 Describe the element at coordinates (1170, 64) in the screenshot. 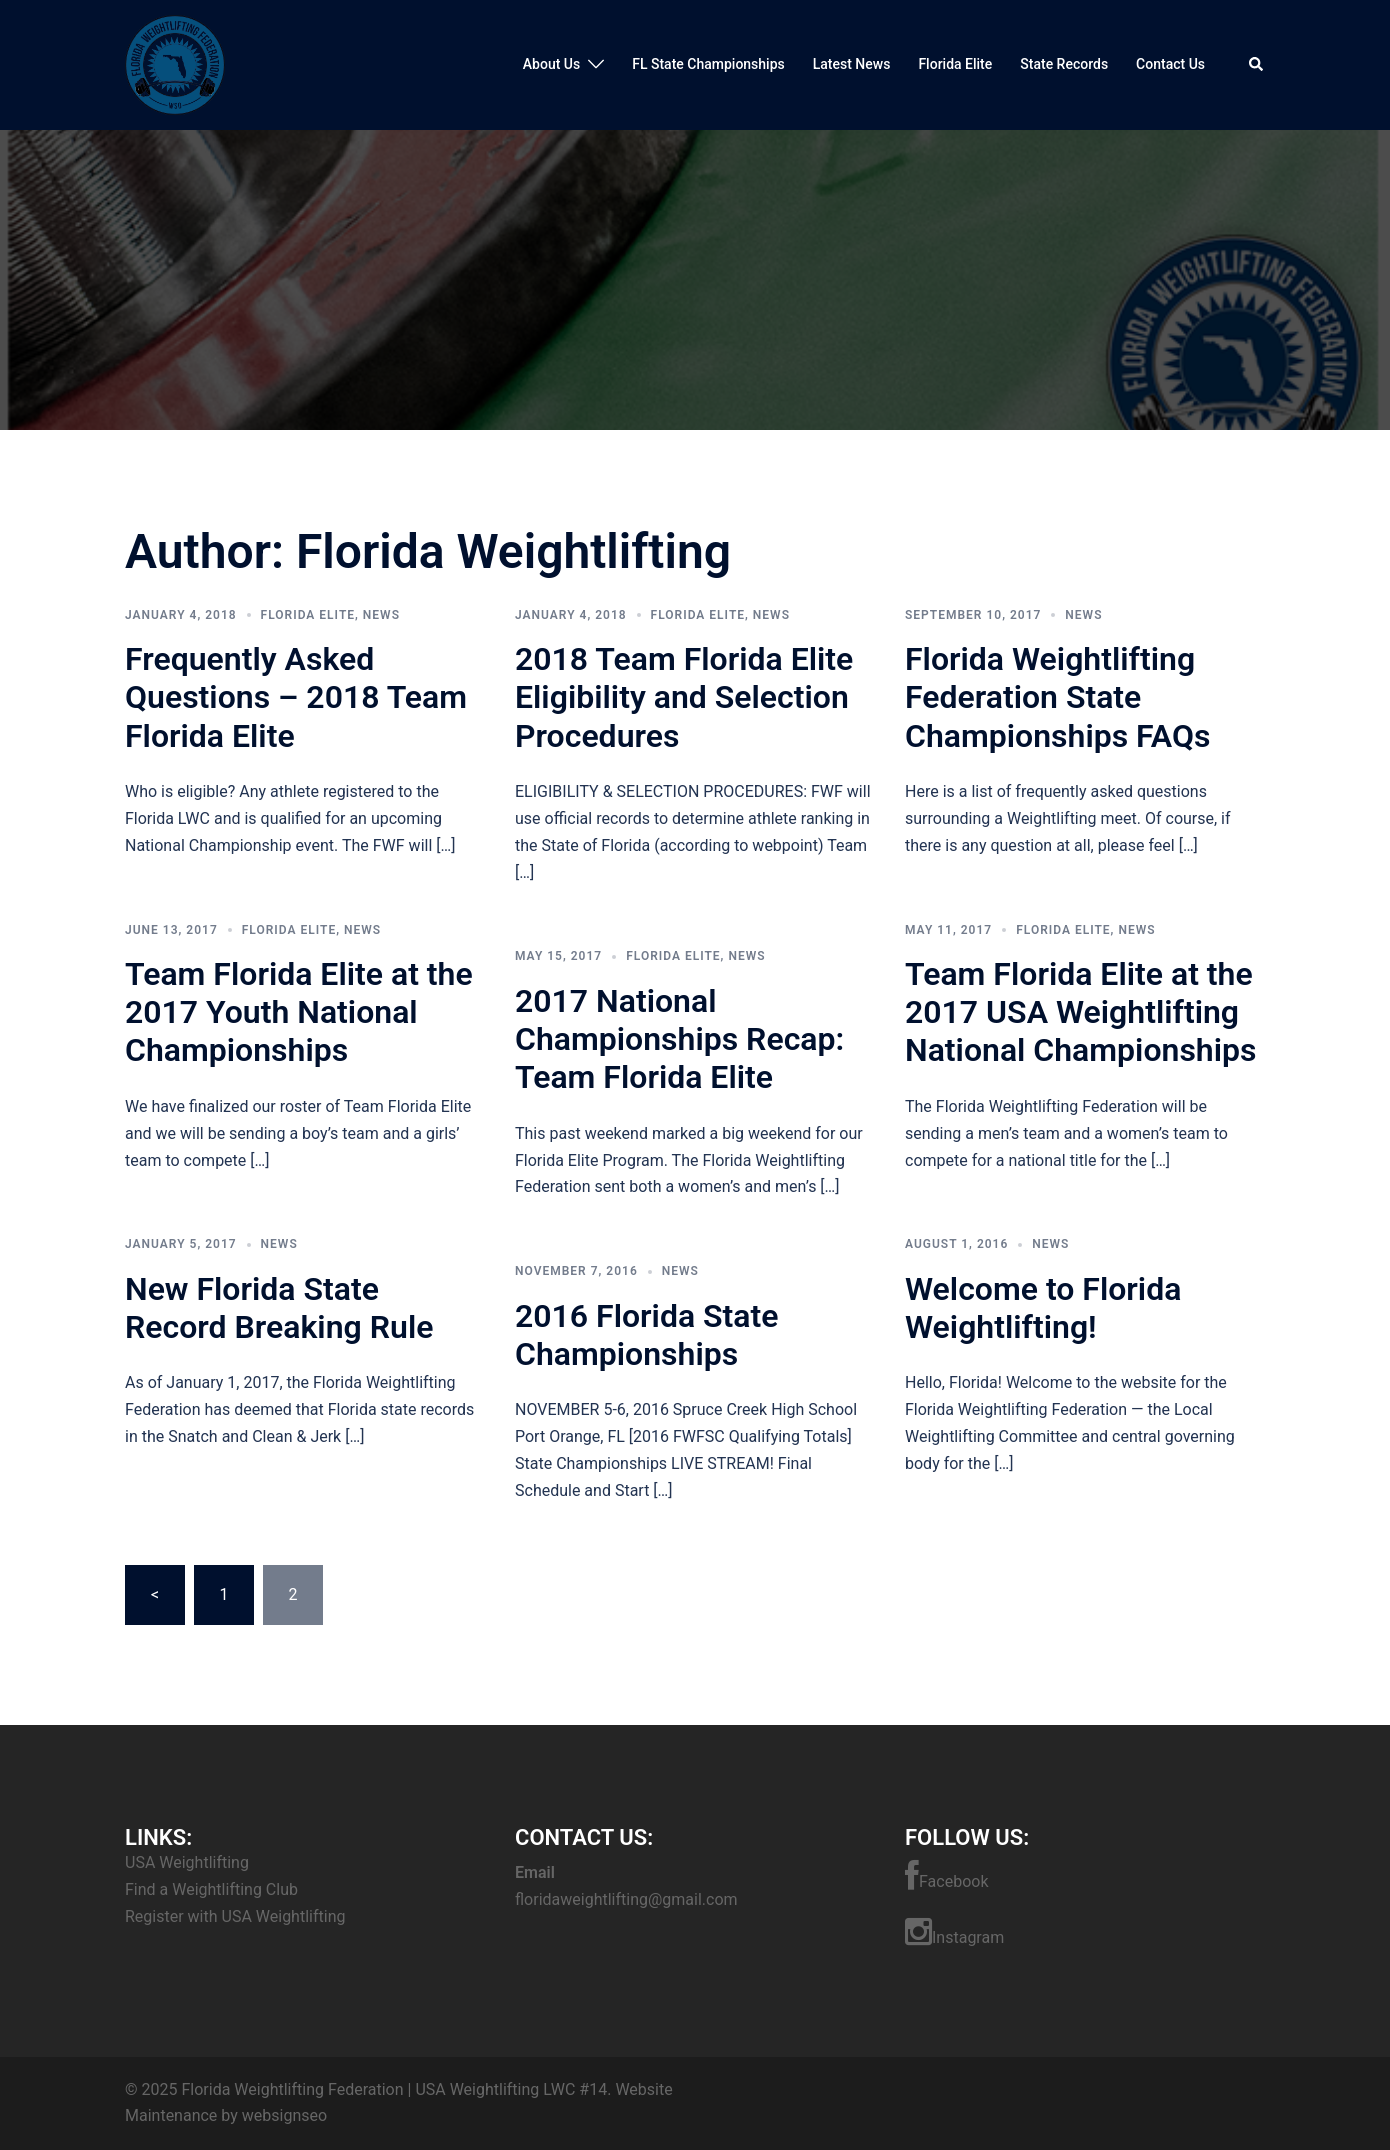

I see `Contact Us` at that location.